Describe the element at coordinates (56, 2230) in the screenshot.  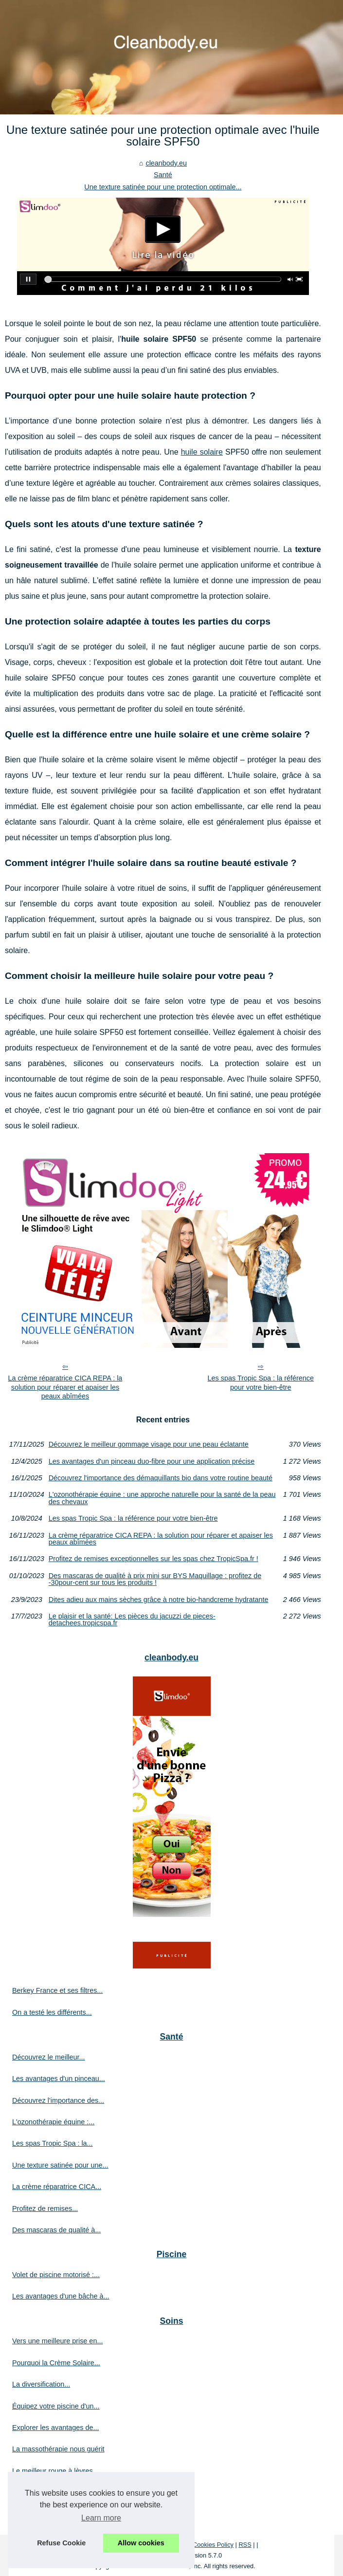
I see `Des mascaras de qualité à...` at that location.